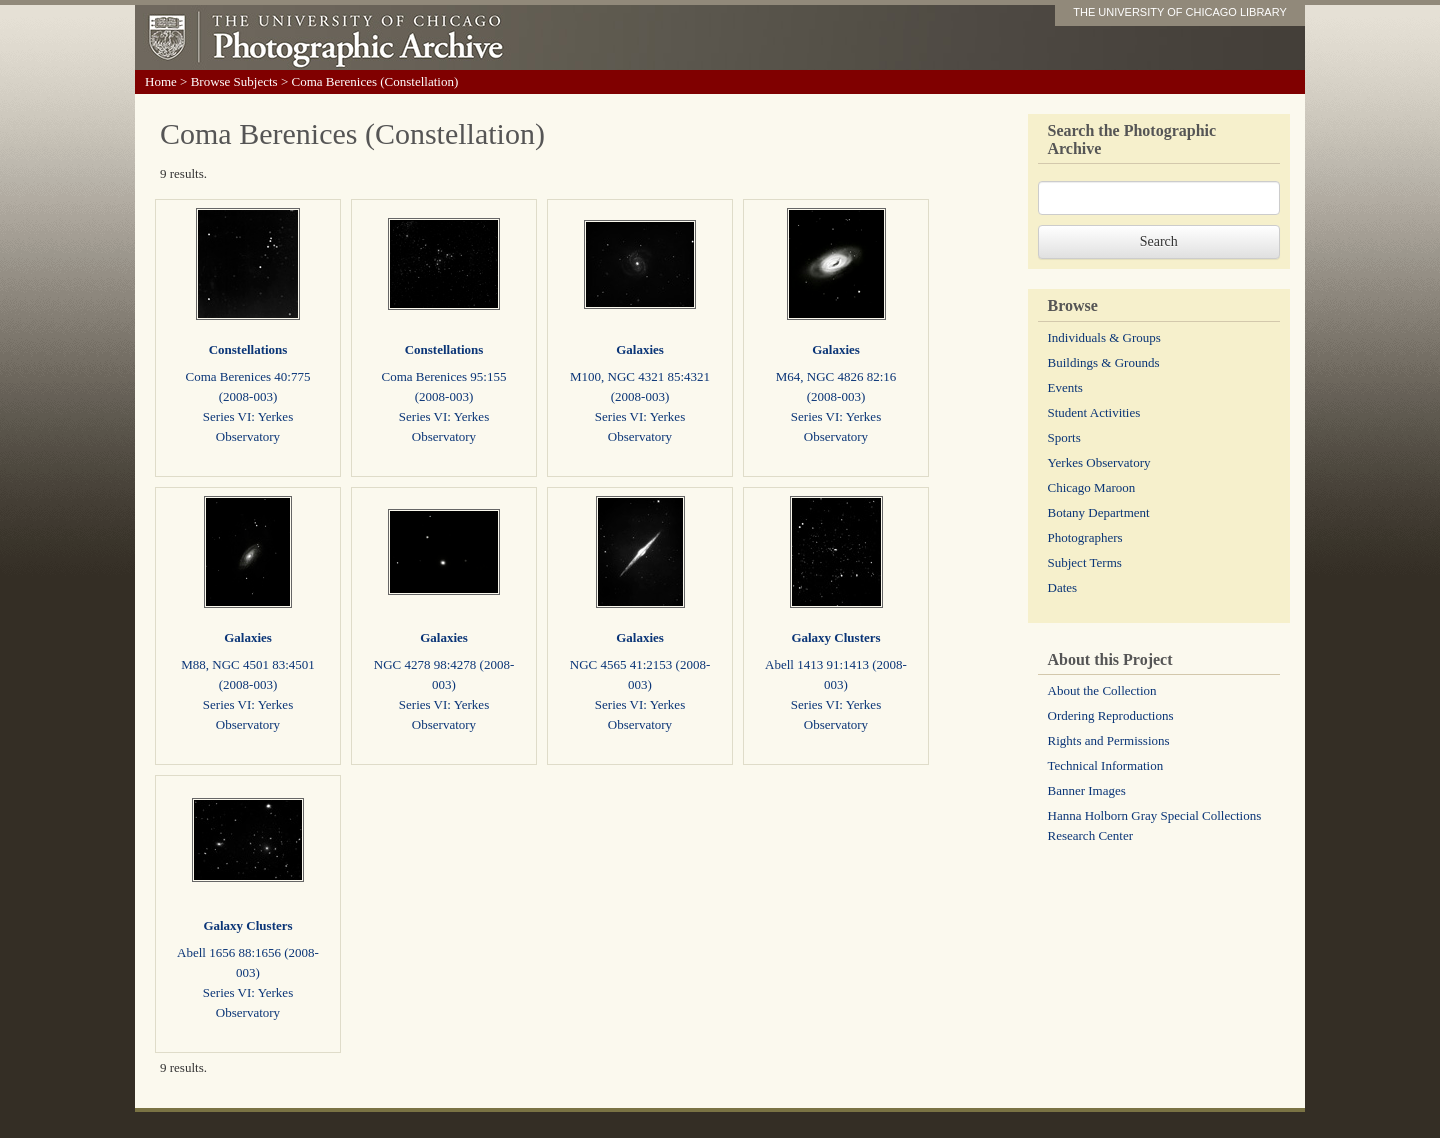 The height and width of the screenshot is (1138, 1440). Describe the element at coordinates (835, 637) in the screenshot. I see `Galaxy Clusters` at that location.